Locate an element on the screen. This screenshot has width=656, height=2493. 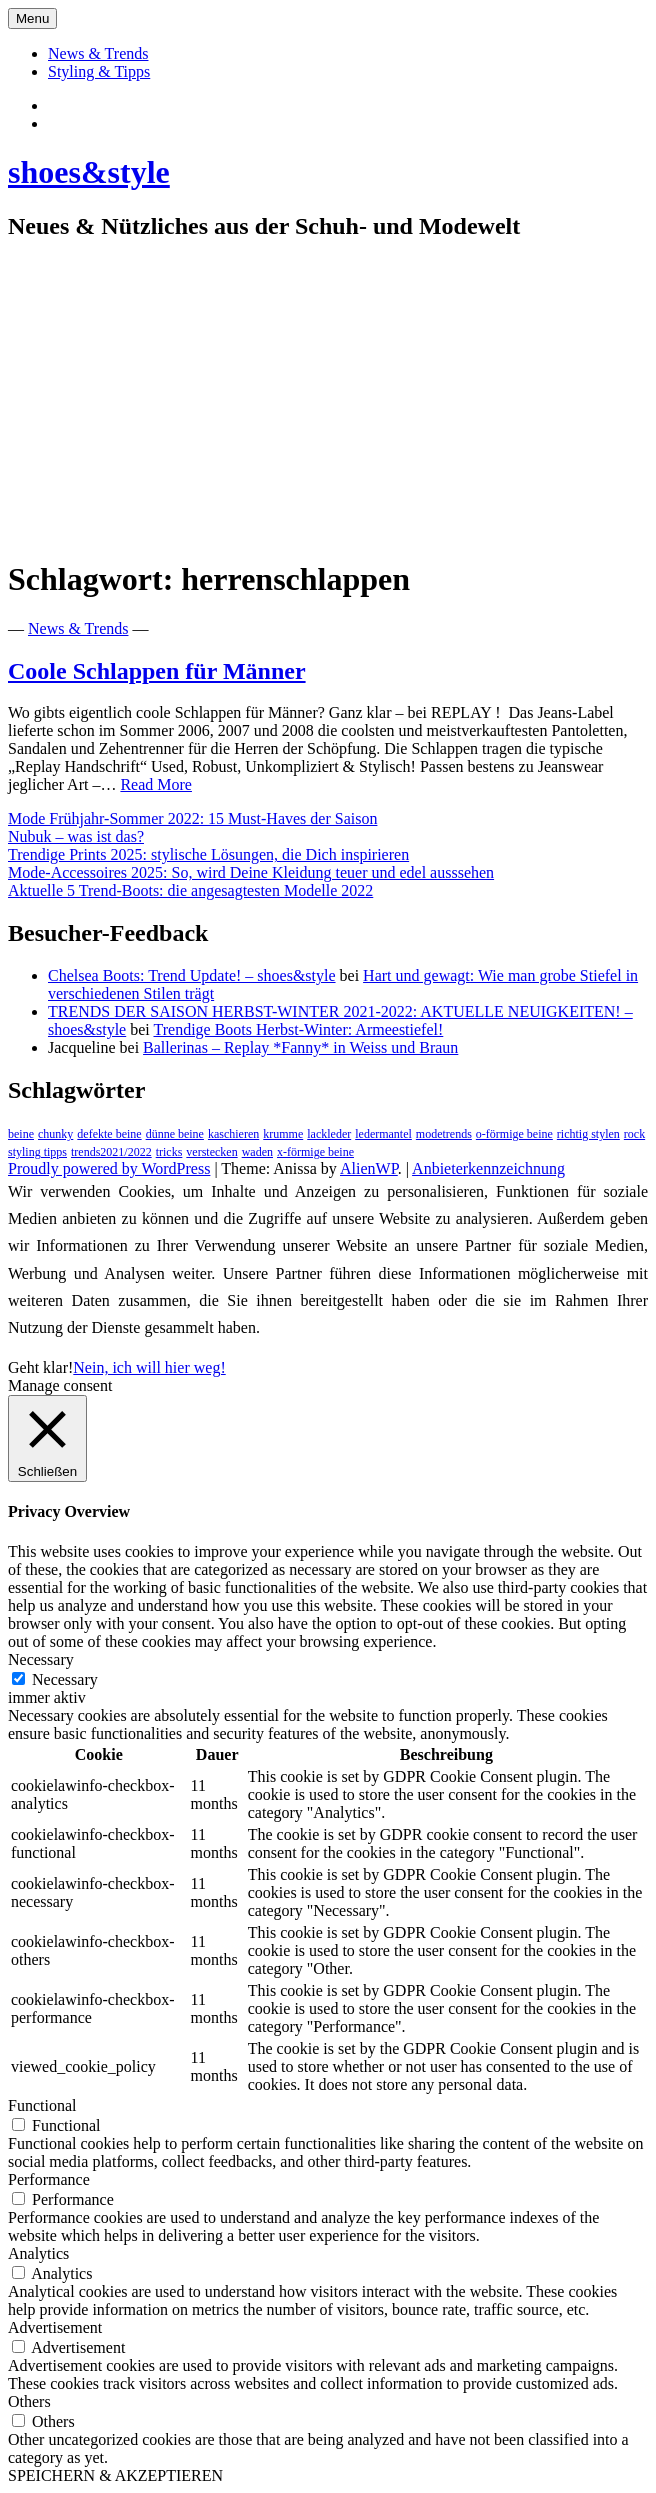
Mode-Accessoires 2025: So, wird Deine Kleidung teuer und edel ausssehen is located at coordinates (251, 872).